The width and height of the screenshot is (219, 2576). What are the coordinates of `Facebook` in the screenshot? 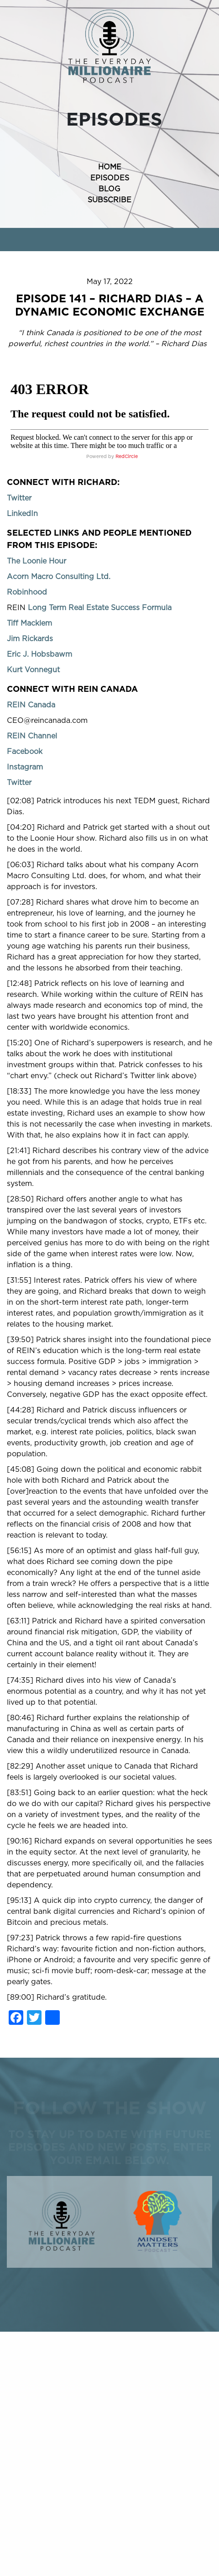 It's located at (24, 751).